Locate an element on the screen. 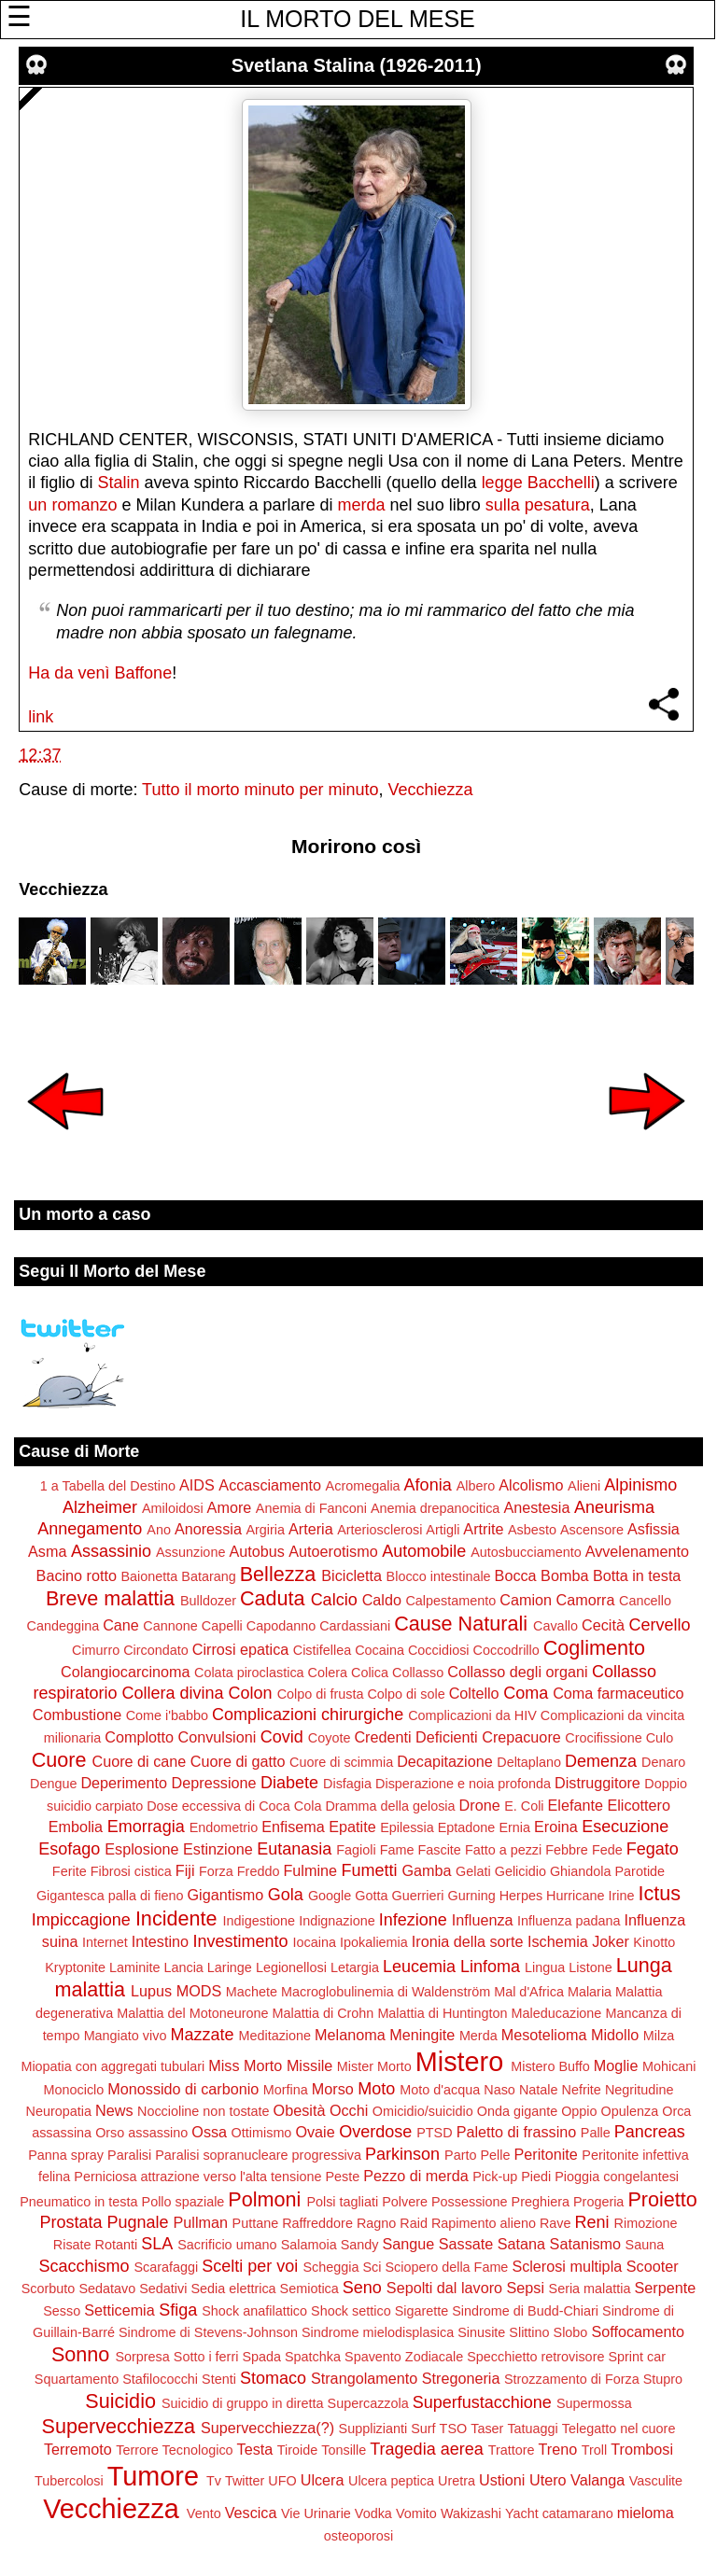 The height and width of the screenshot is (2576, 717). Cannone is located at coordinates (170, 1625).